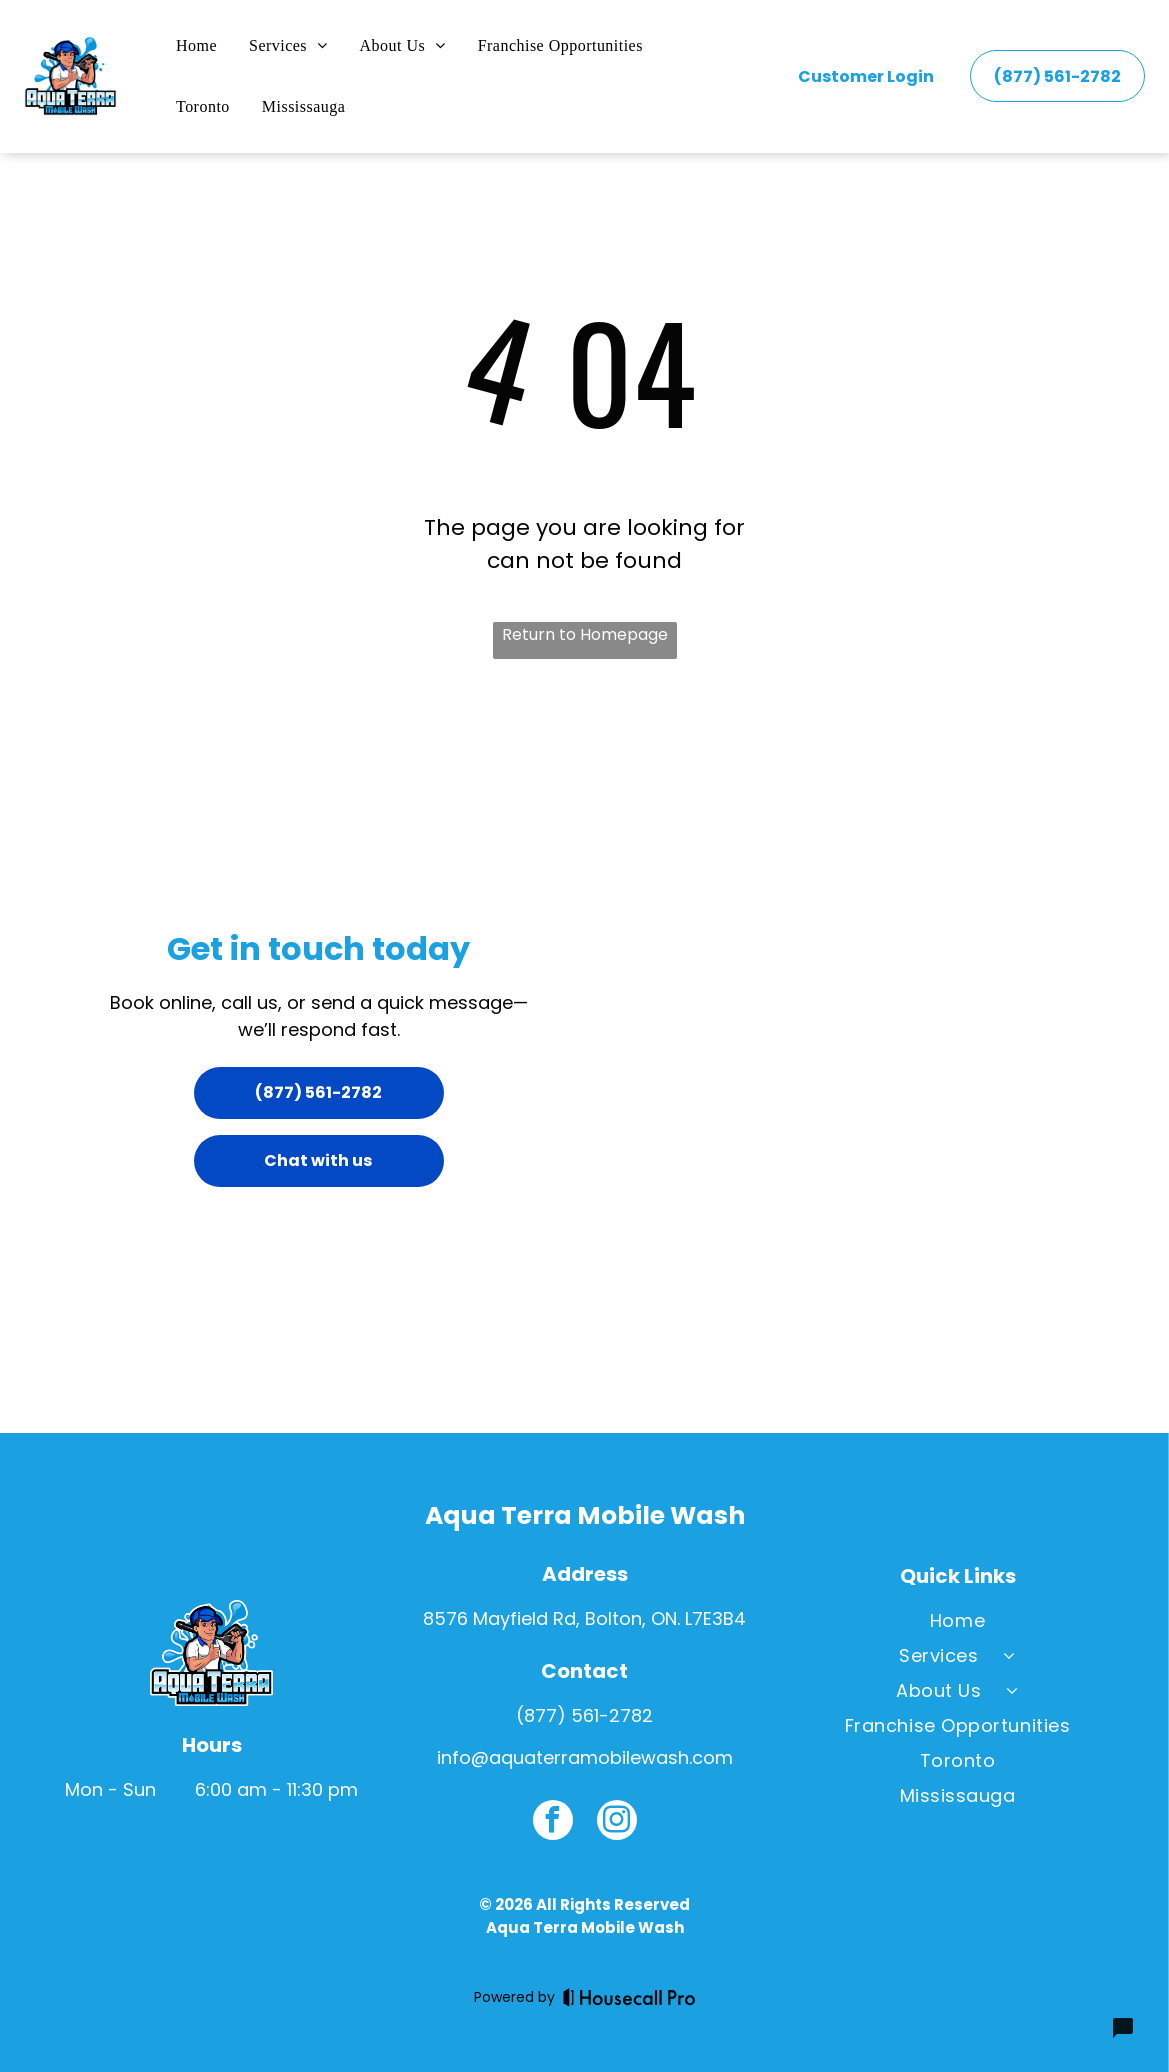  I want to click on Return to Homepage, so click(585, 634).